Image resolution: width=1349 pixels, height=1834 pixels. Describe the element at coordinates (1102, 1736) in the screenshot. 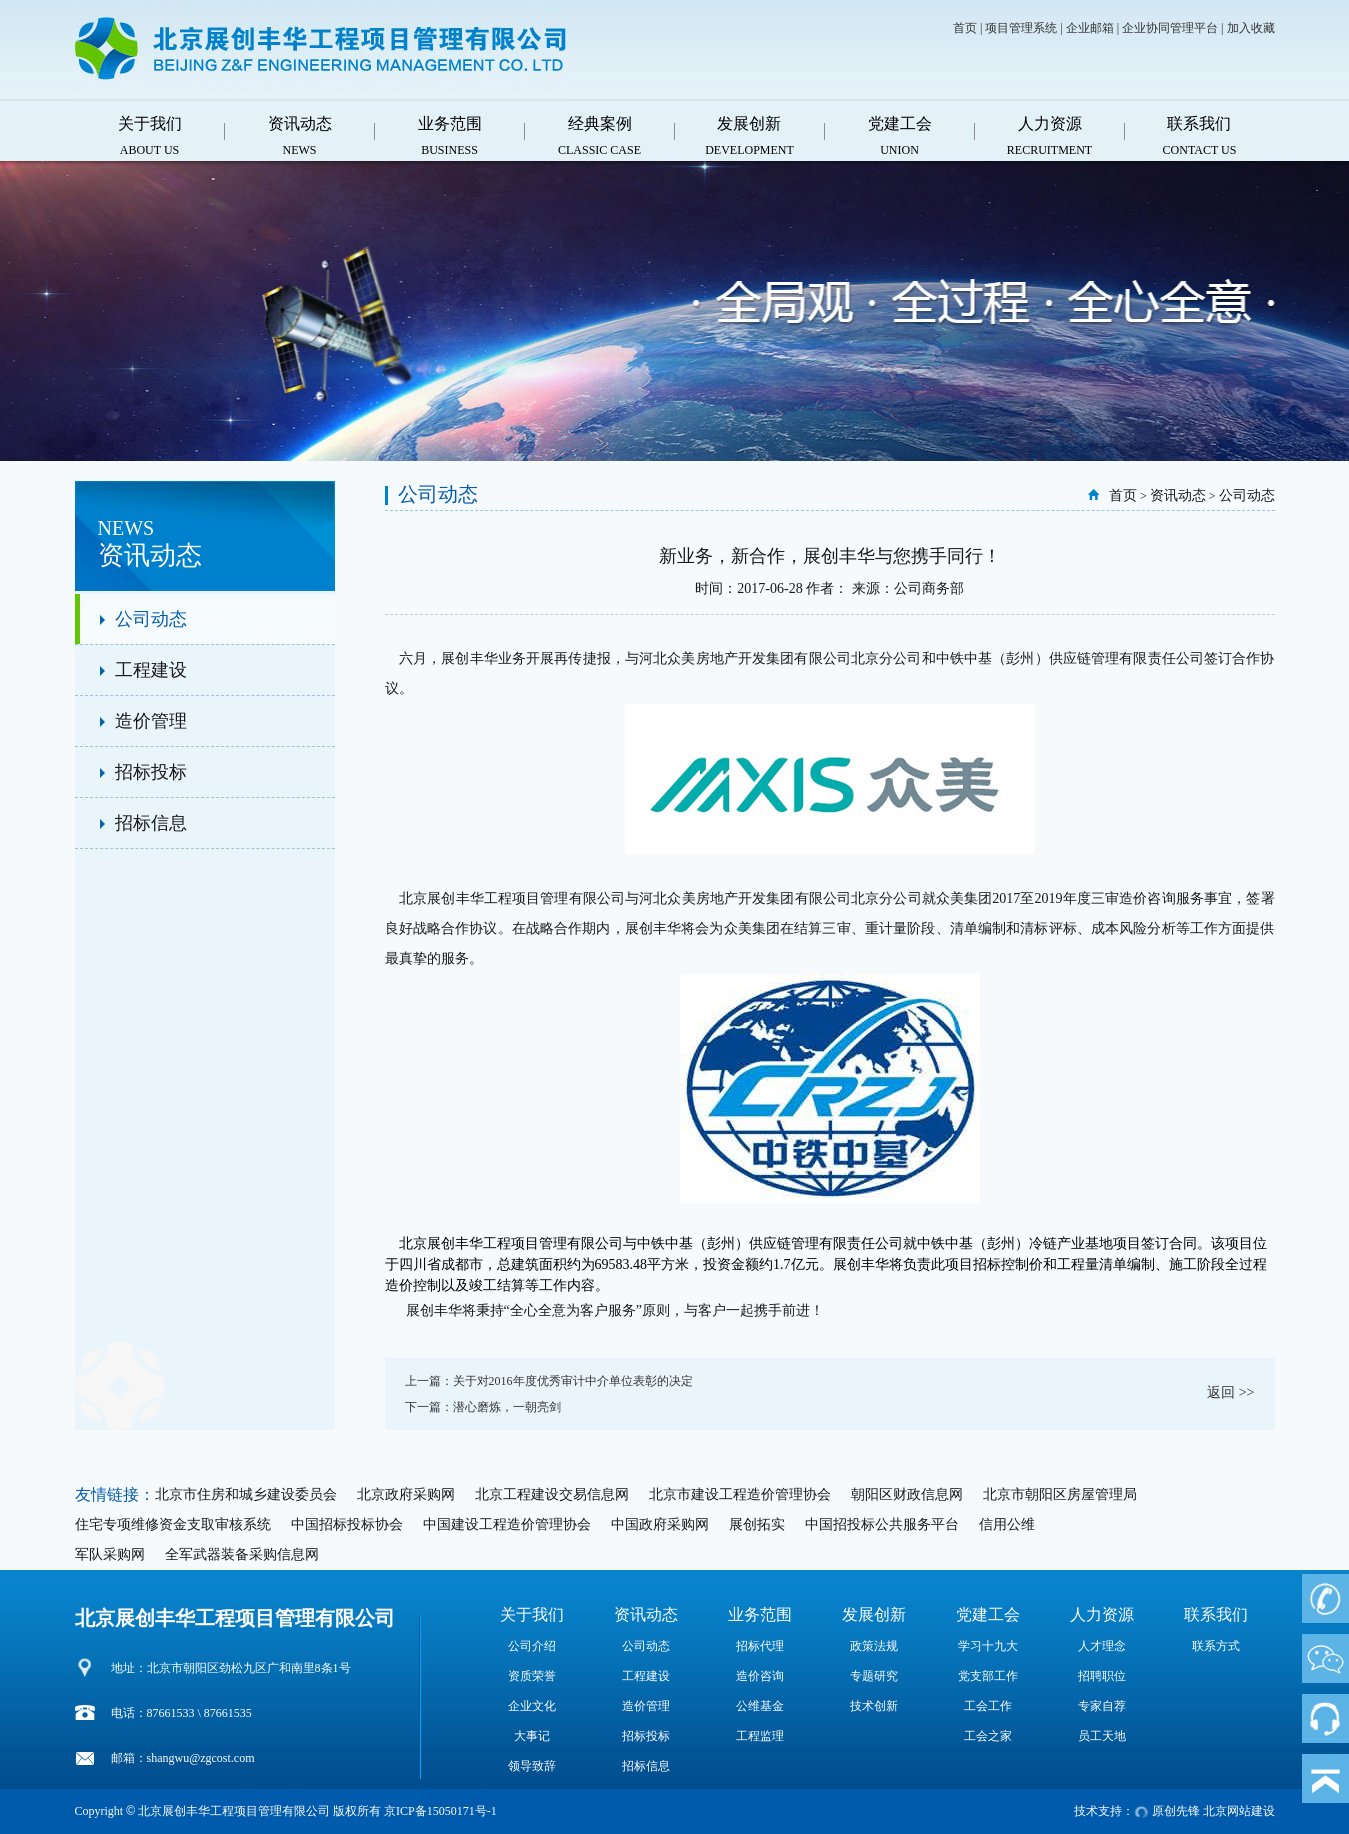

I see `员工天地` at that location.